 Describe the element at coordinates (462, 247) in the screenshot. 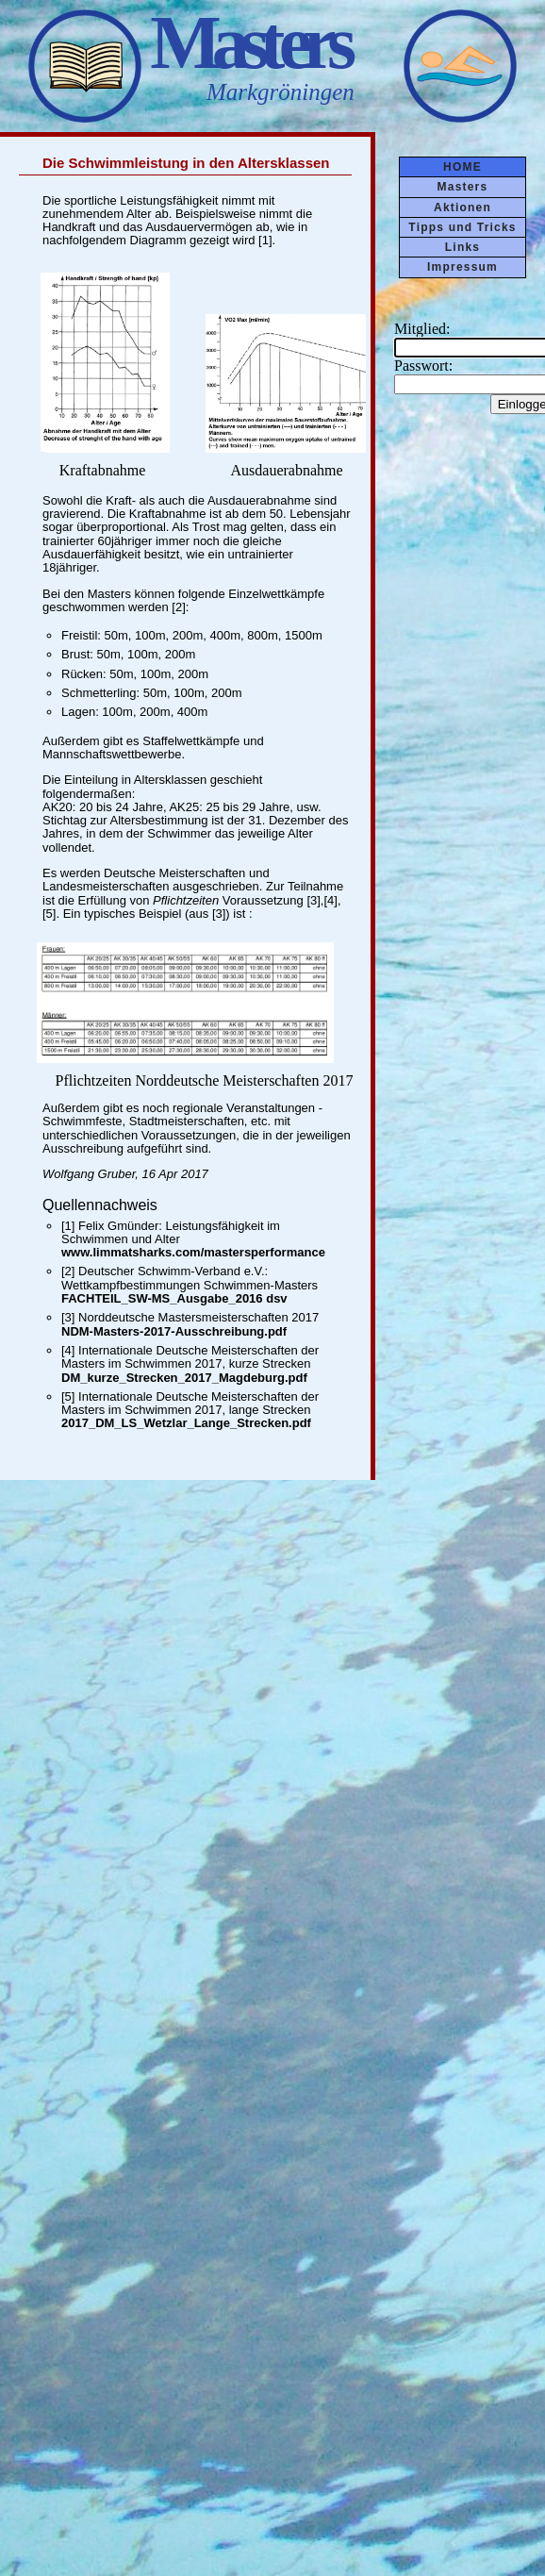

I see `Links` at that location.